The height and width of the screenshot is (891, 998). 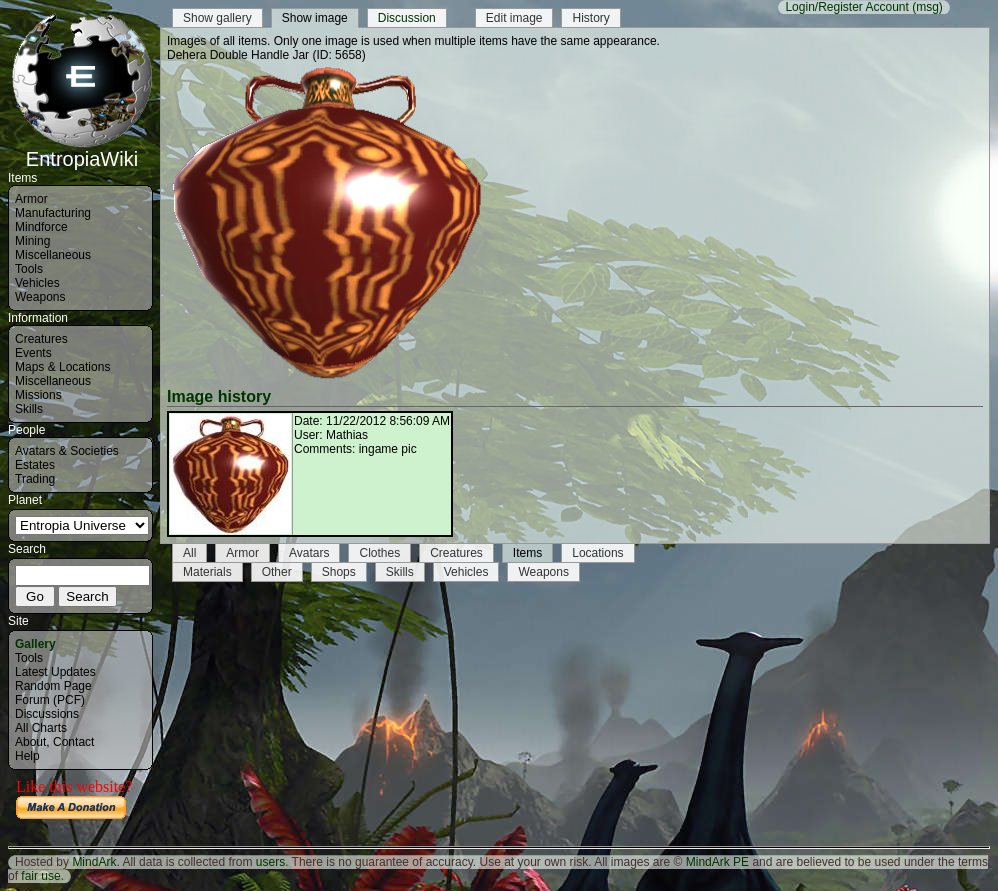 I want to click on MindArk PE, so click(x=717, y=862).